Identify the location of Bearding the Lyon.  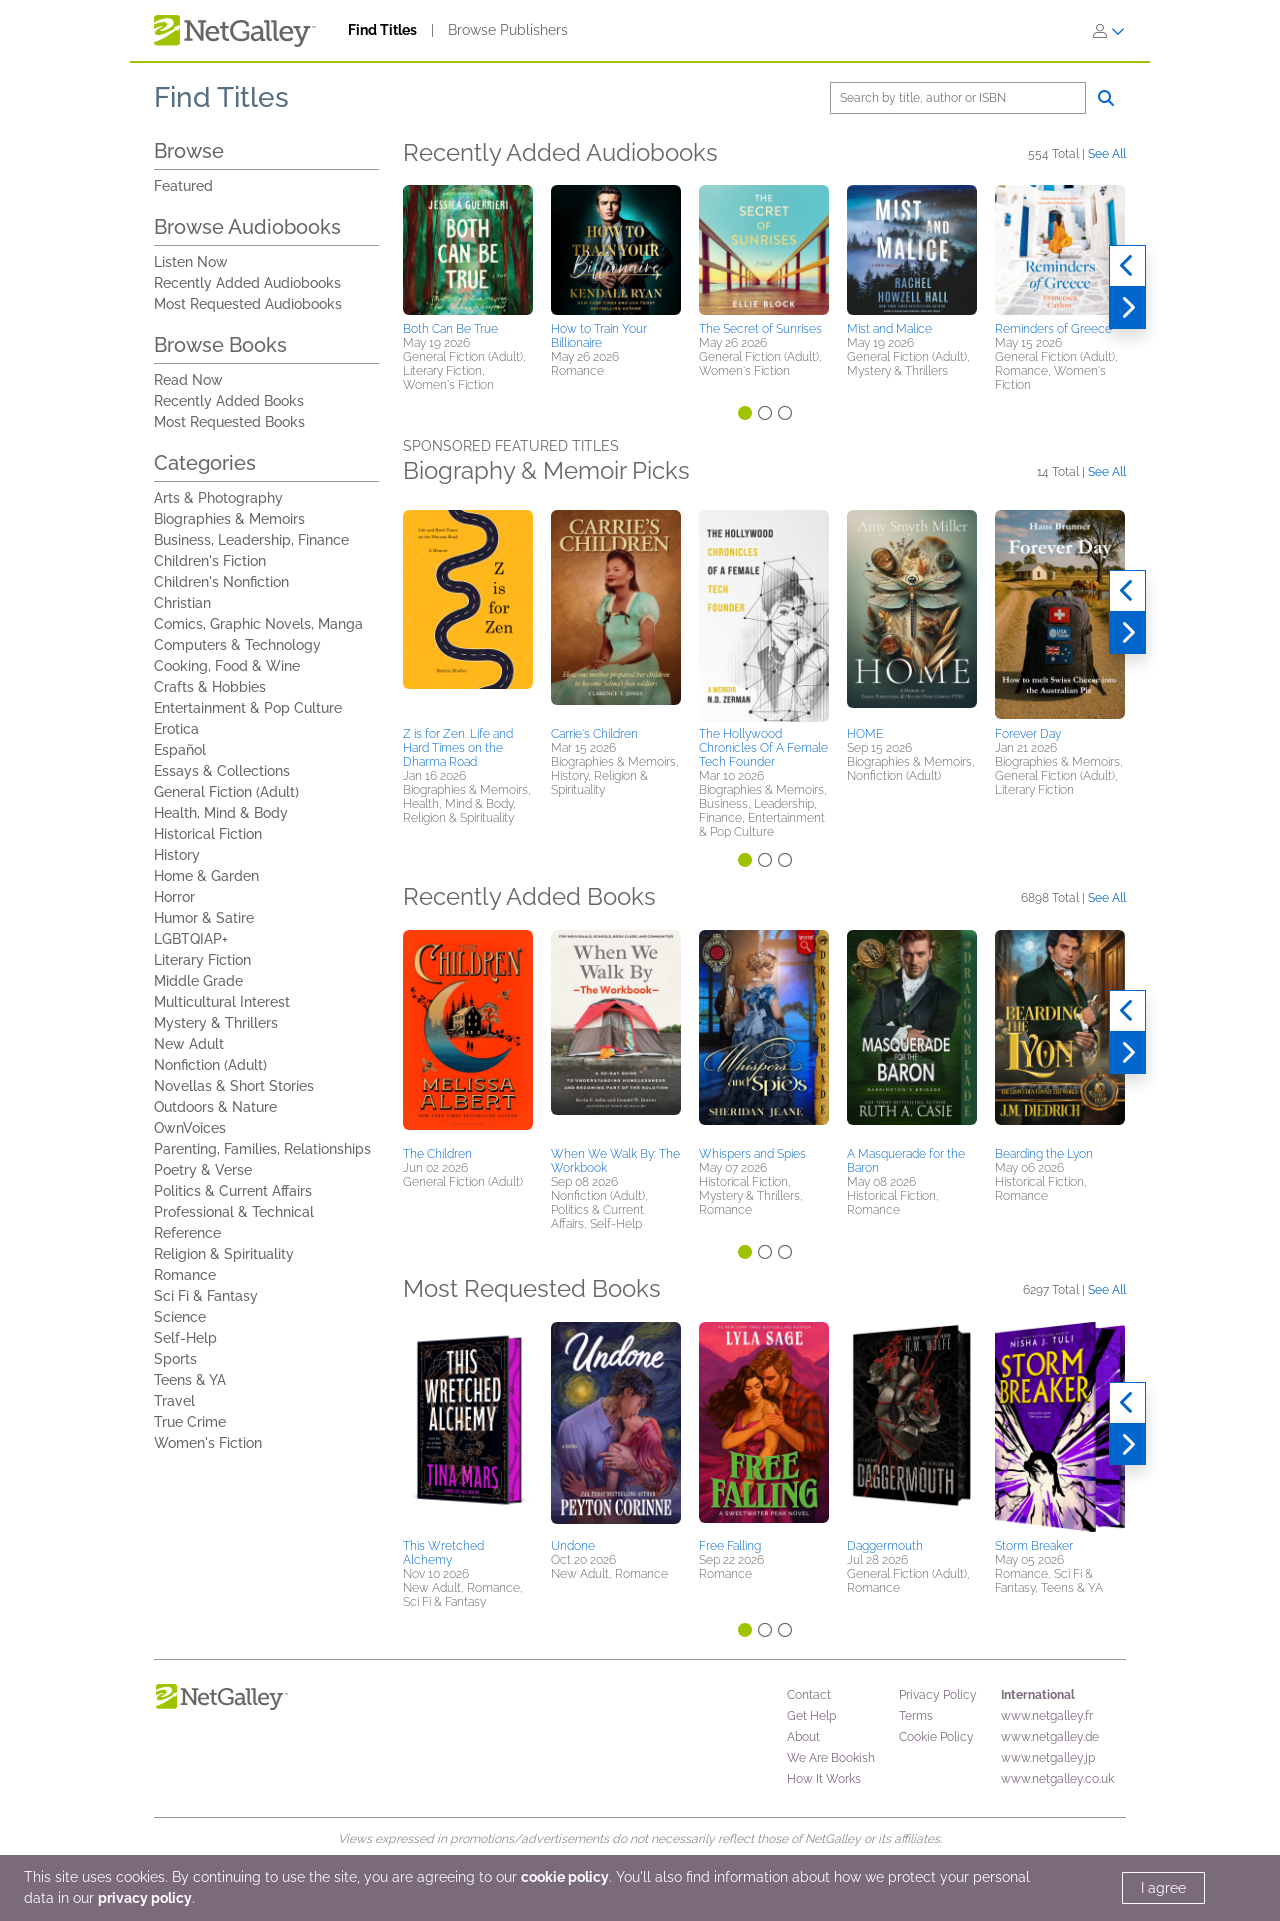
(1044, 1154).